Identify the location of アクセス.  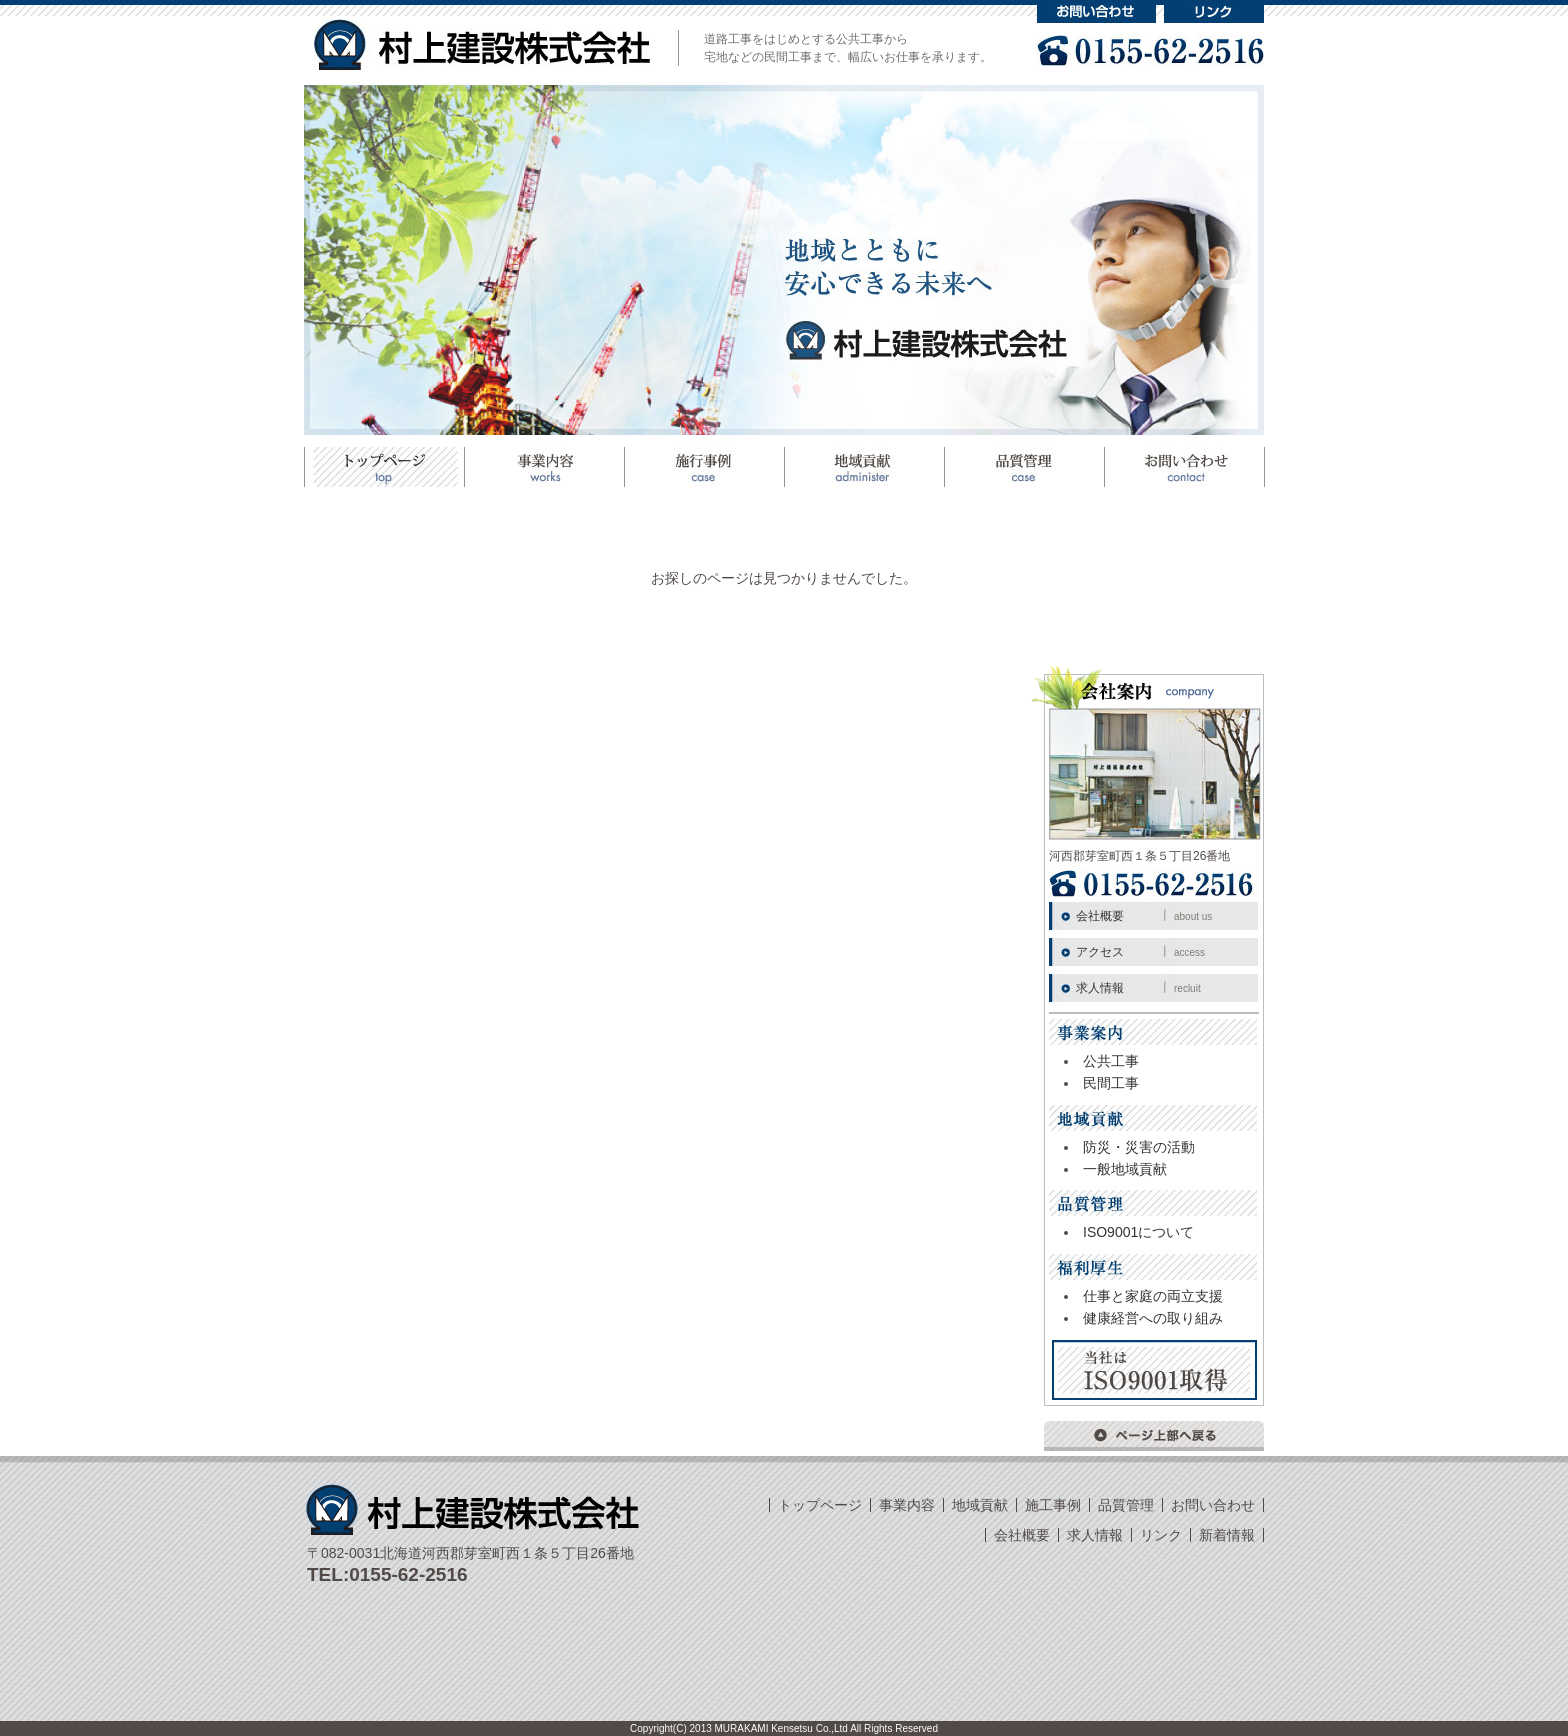
(1140, 952).